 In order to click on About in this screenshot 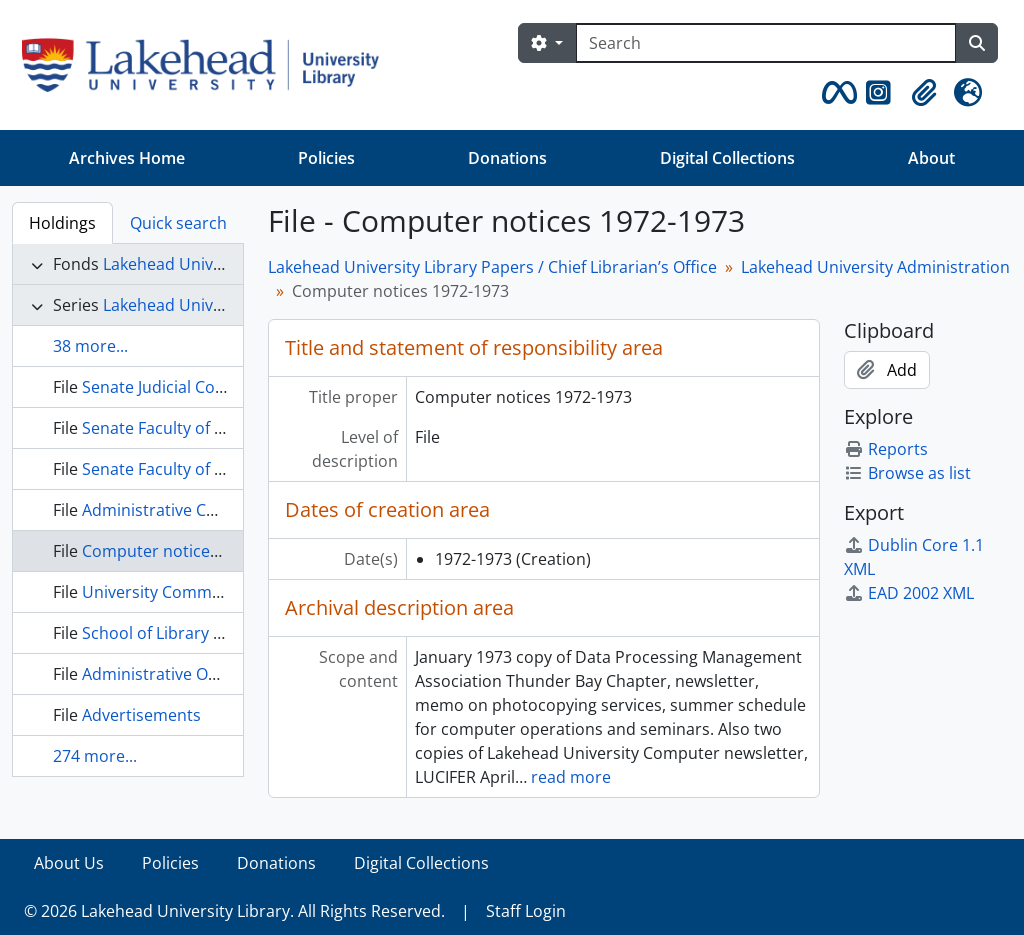, I will do `click(931, 158)`.